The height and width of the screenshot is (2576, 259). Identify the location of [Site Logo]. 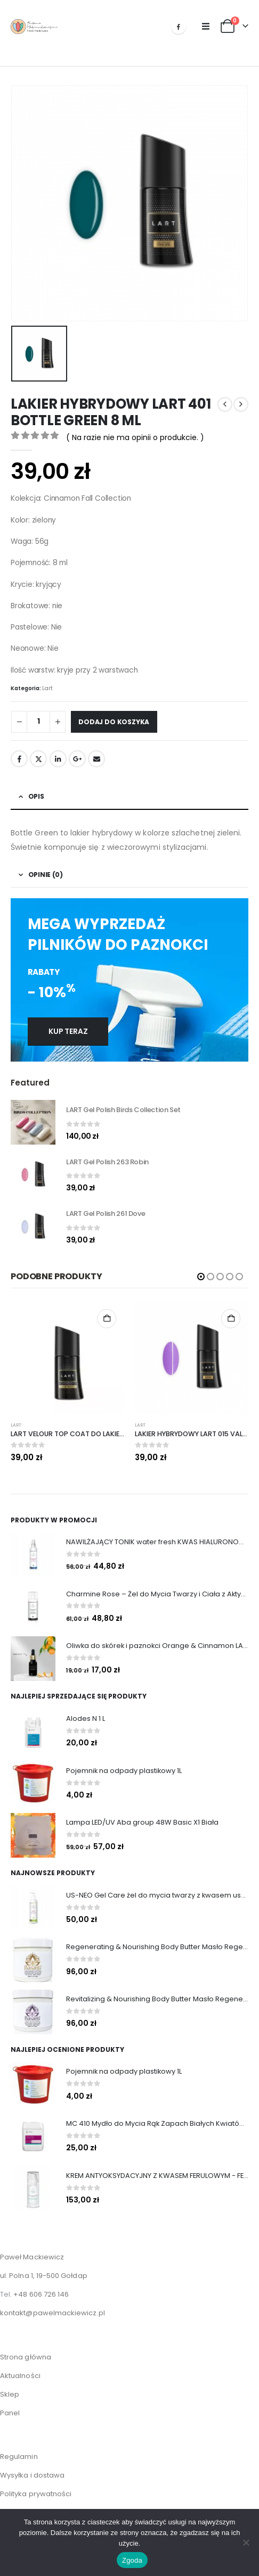
(34, 26).